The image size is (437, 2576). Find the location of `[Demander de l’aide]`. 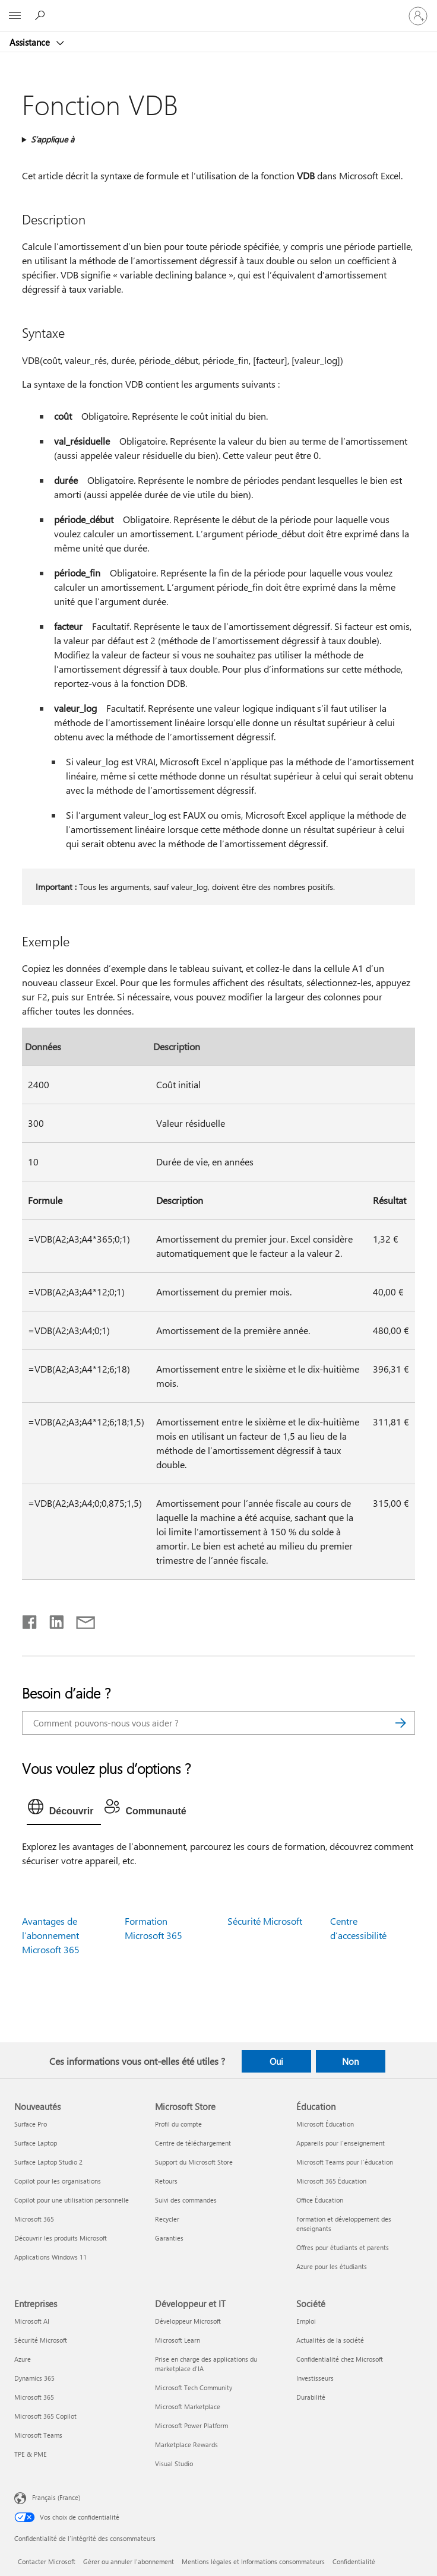

[Demander de l’aide] is located at coordinates (41, 15).